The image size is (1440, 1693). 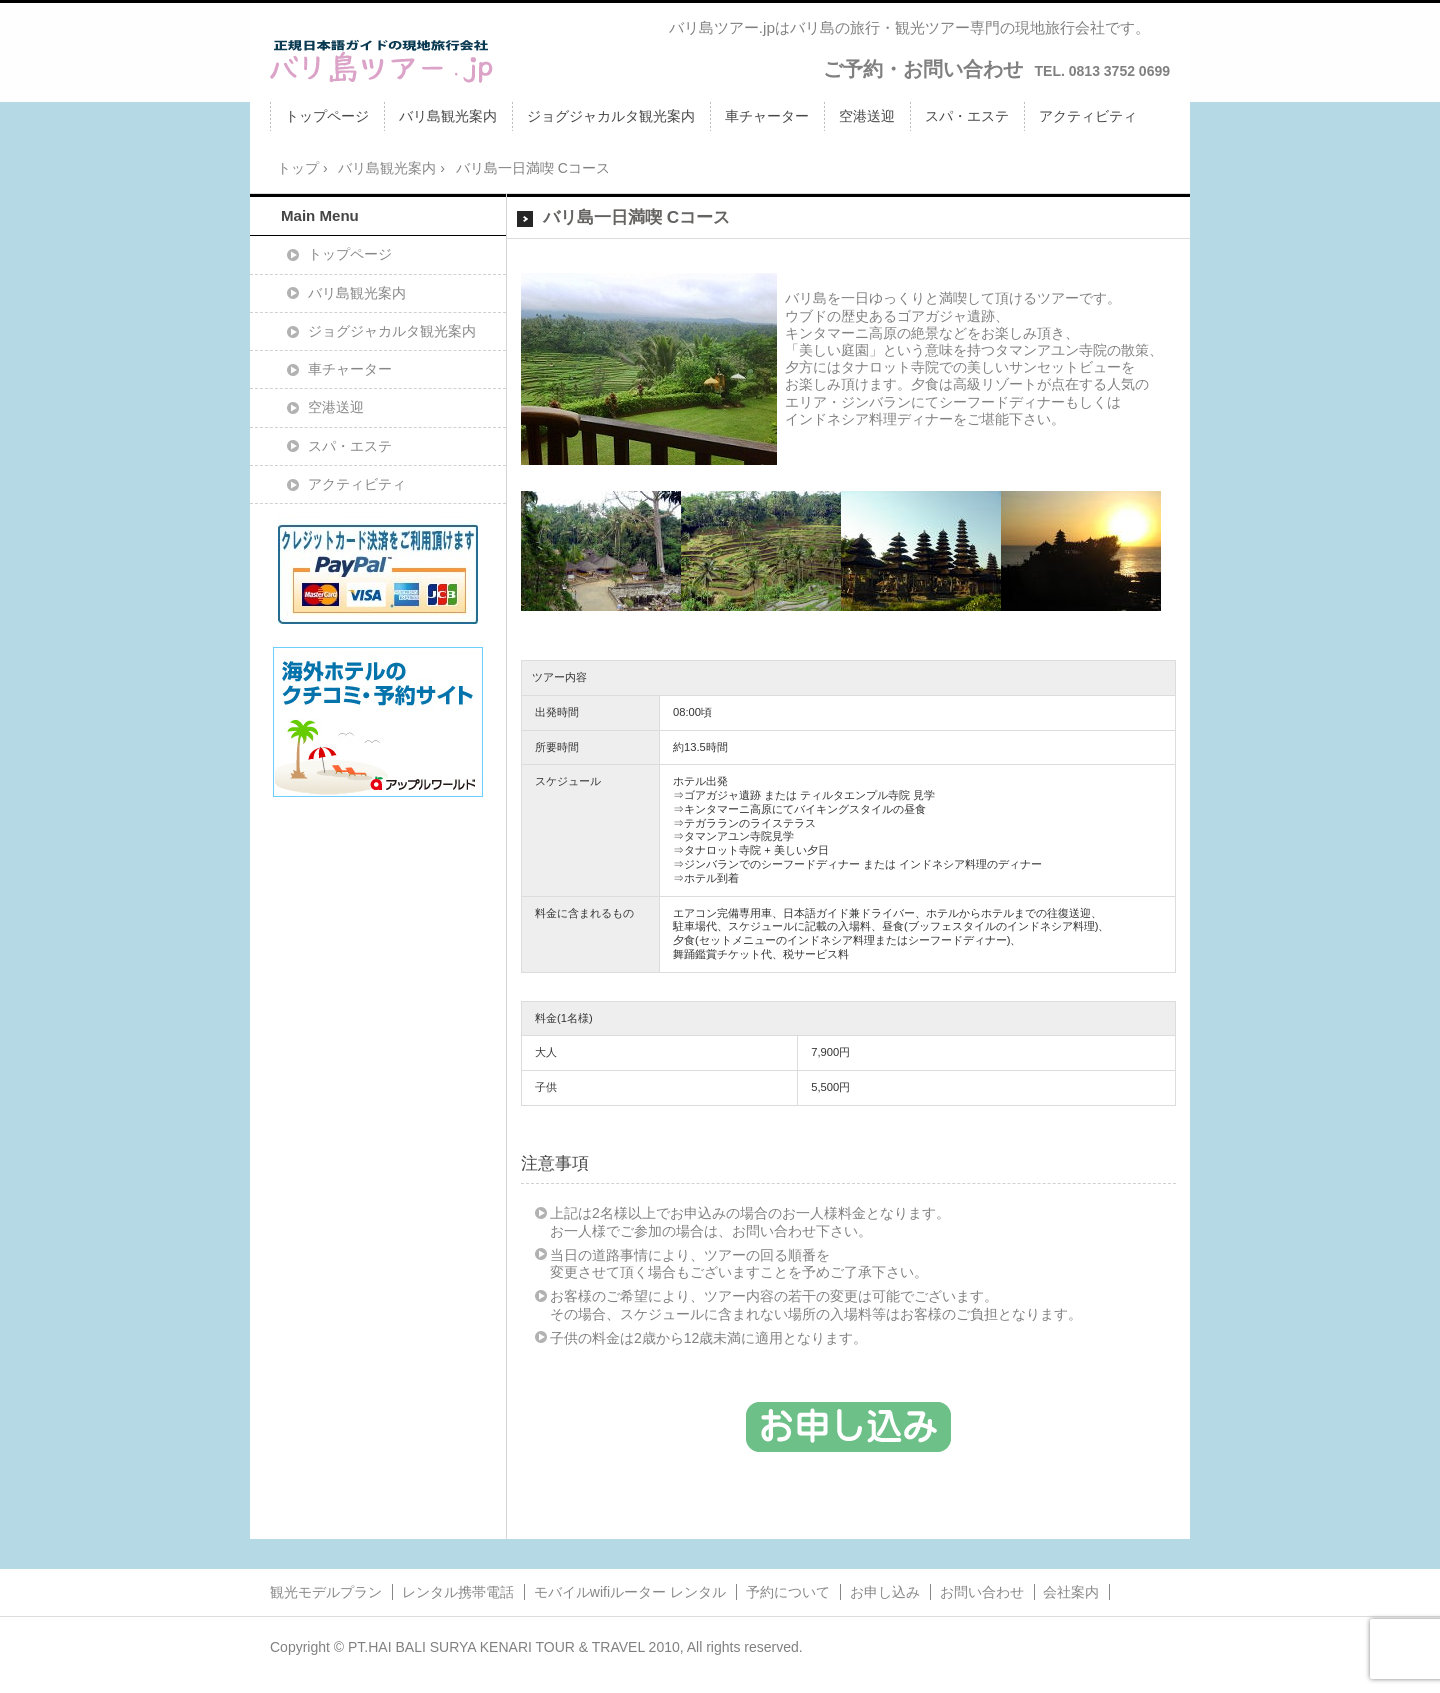 What do you see at coordinates (885, 1592) in the screenshot?
I see `お申し込み` at bounding box center [885, 1592].